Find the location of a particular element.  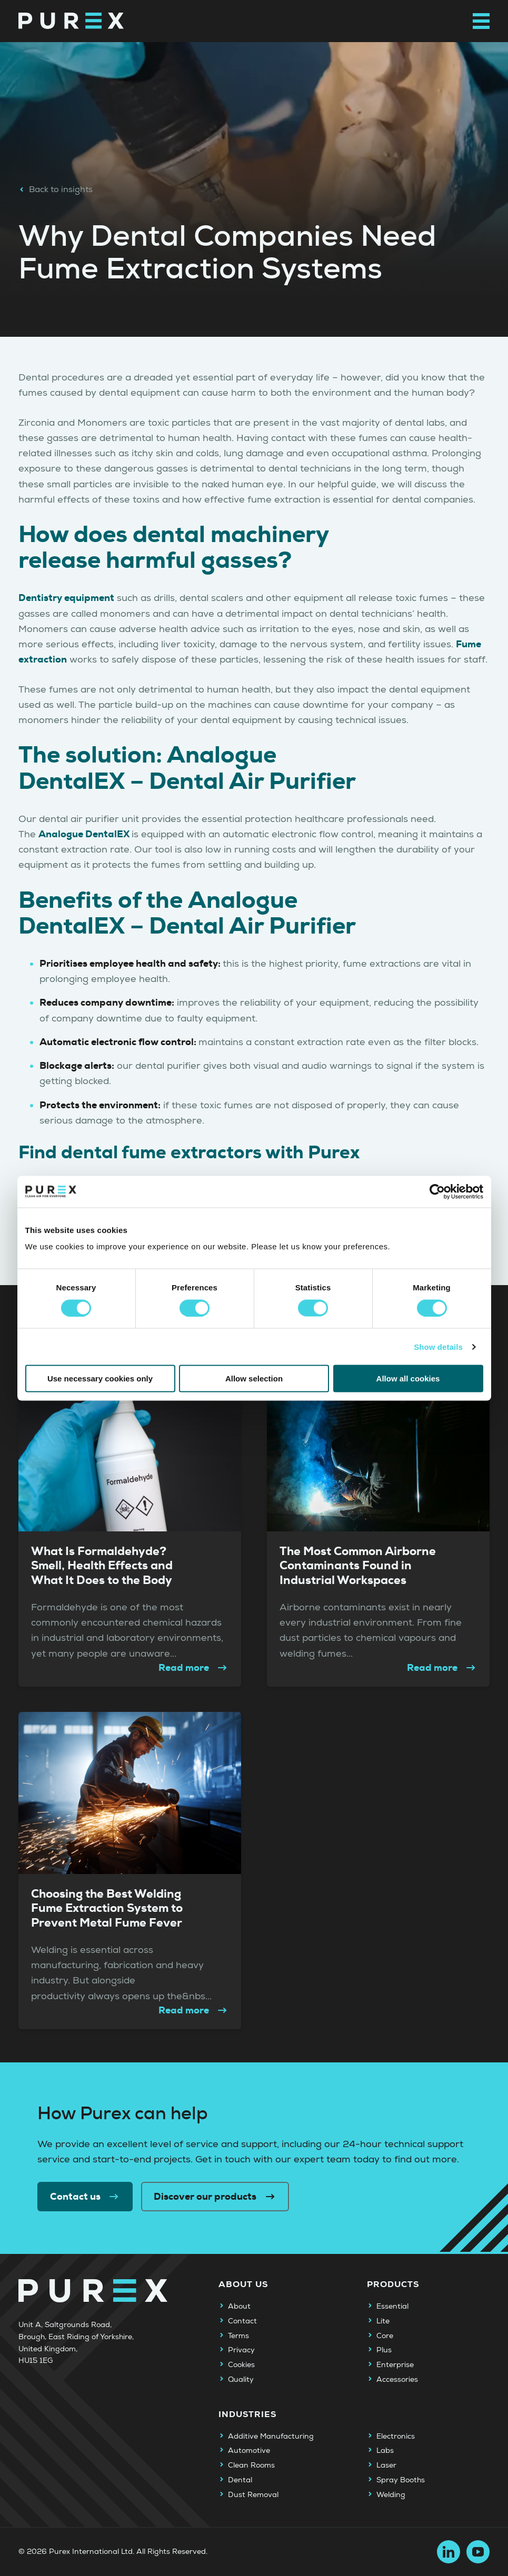

Dentistry equipment is located at coordinates (66, 598).